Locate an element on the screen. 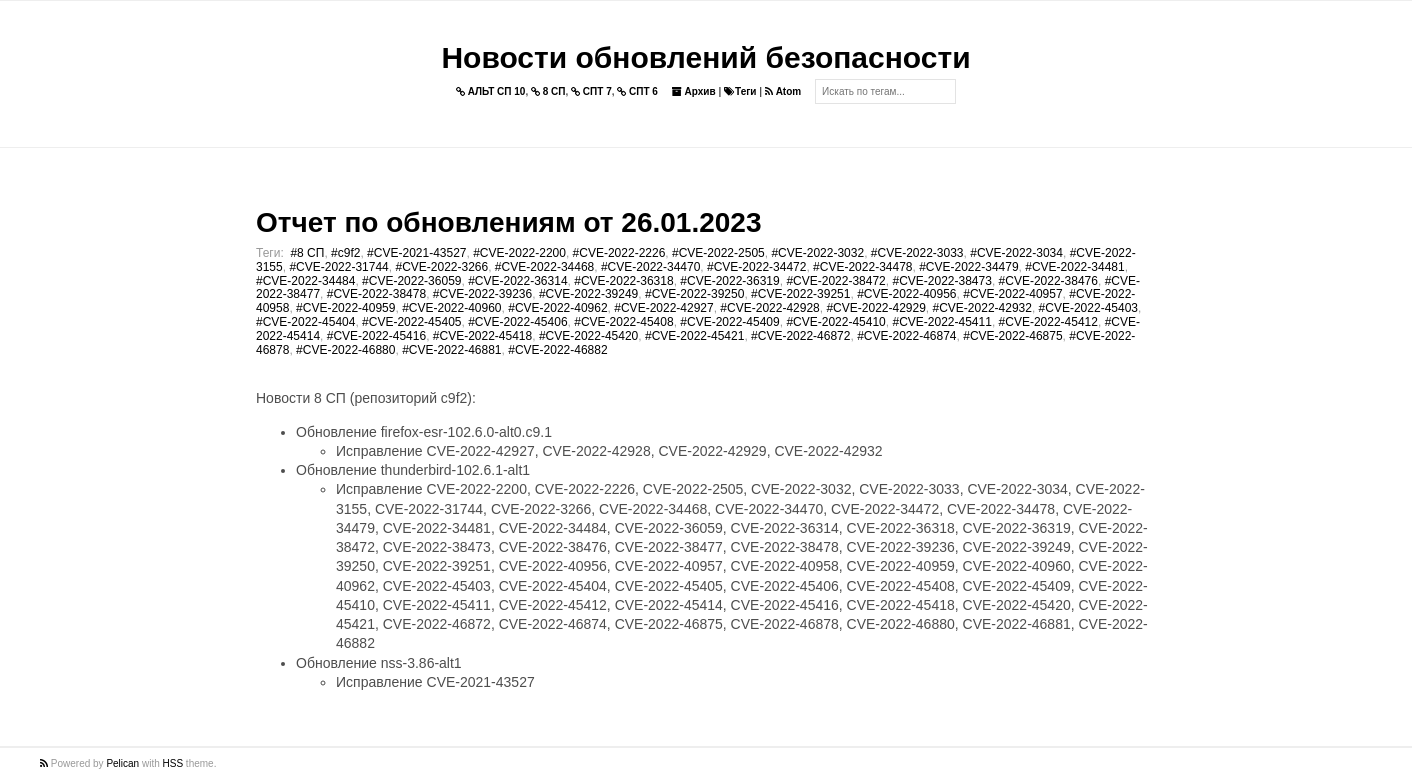 The height and width of the screenshot is (780, 1412). #CVE-2022-45408 is located at coordinates (623, 322).